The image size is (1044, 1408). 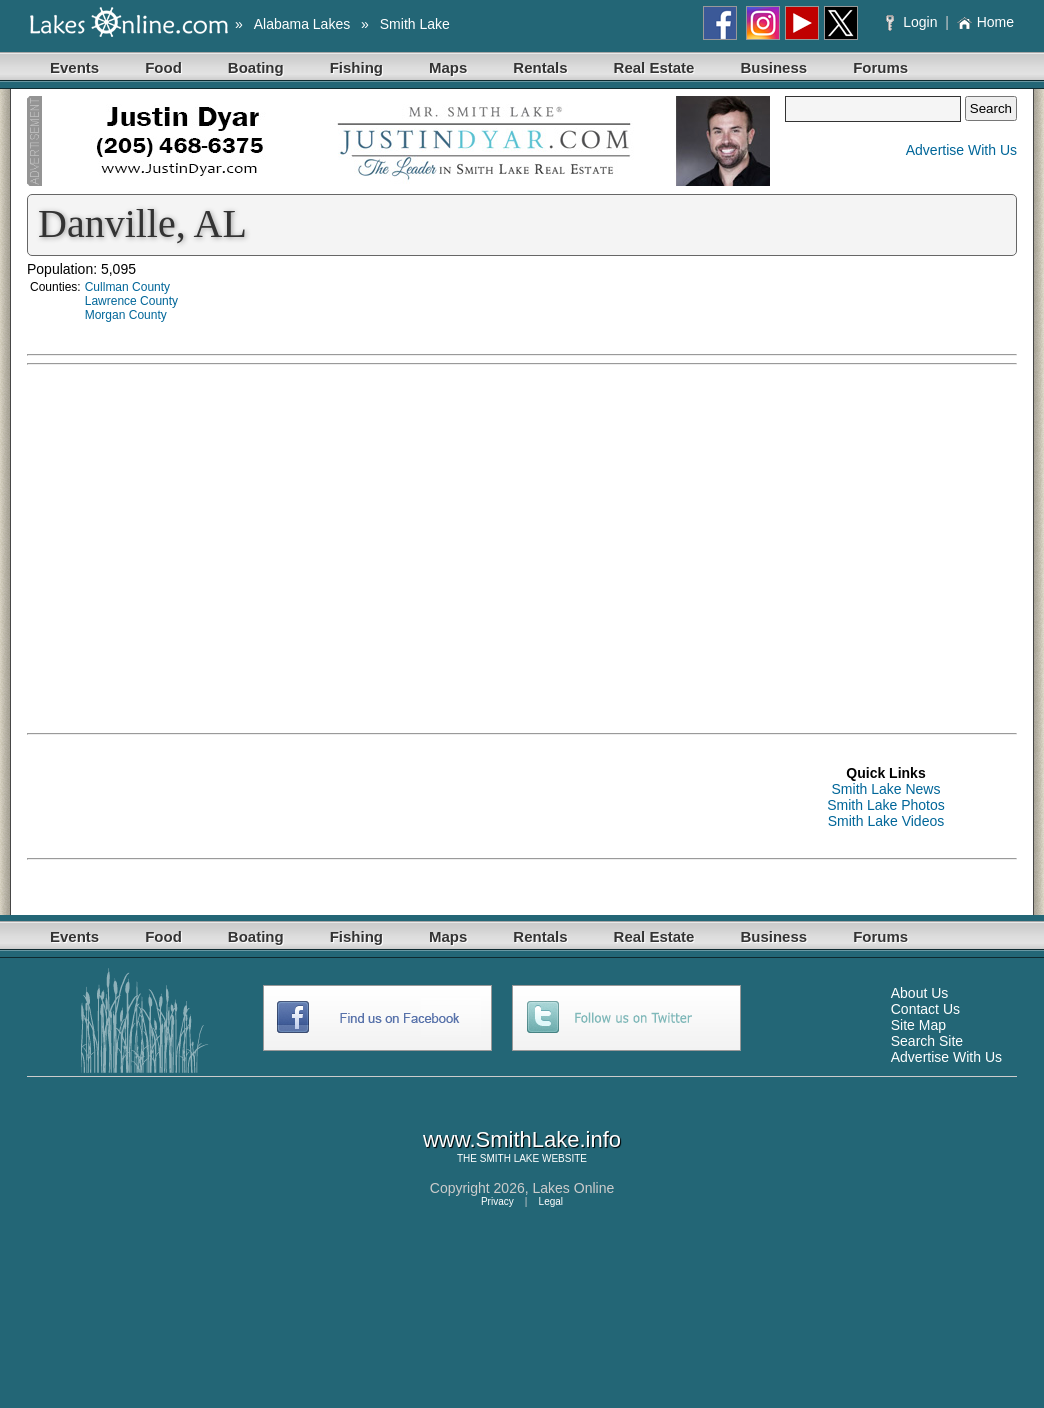 I want to click on Search Site, so click(x=927, y=1041).